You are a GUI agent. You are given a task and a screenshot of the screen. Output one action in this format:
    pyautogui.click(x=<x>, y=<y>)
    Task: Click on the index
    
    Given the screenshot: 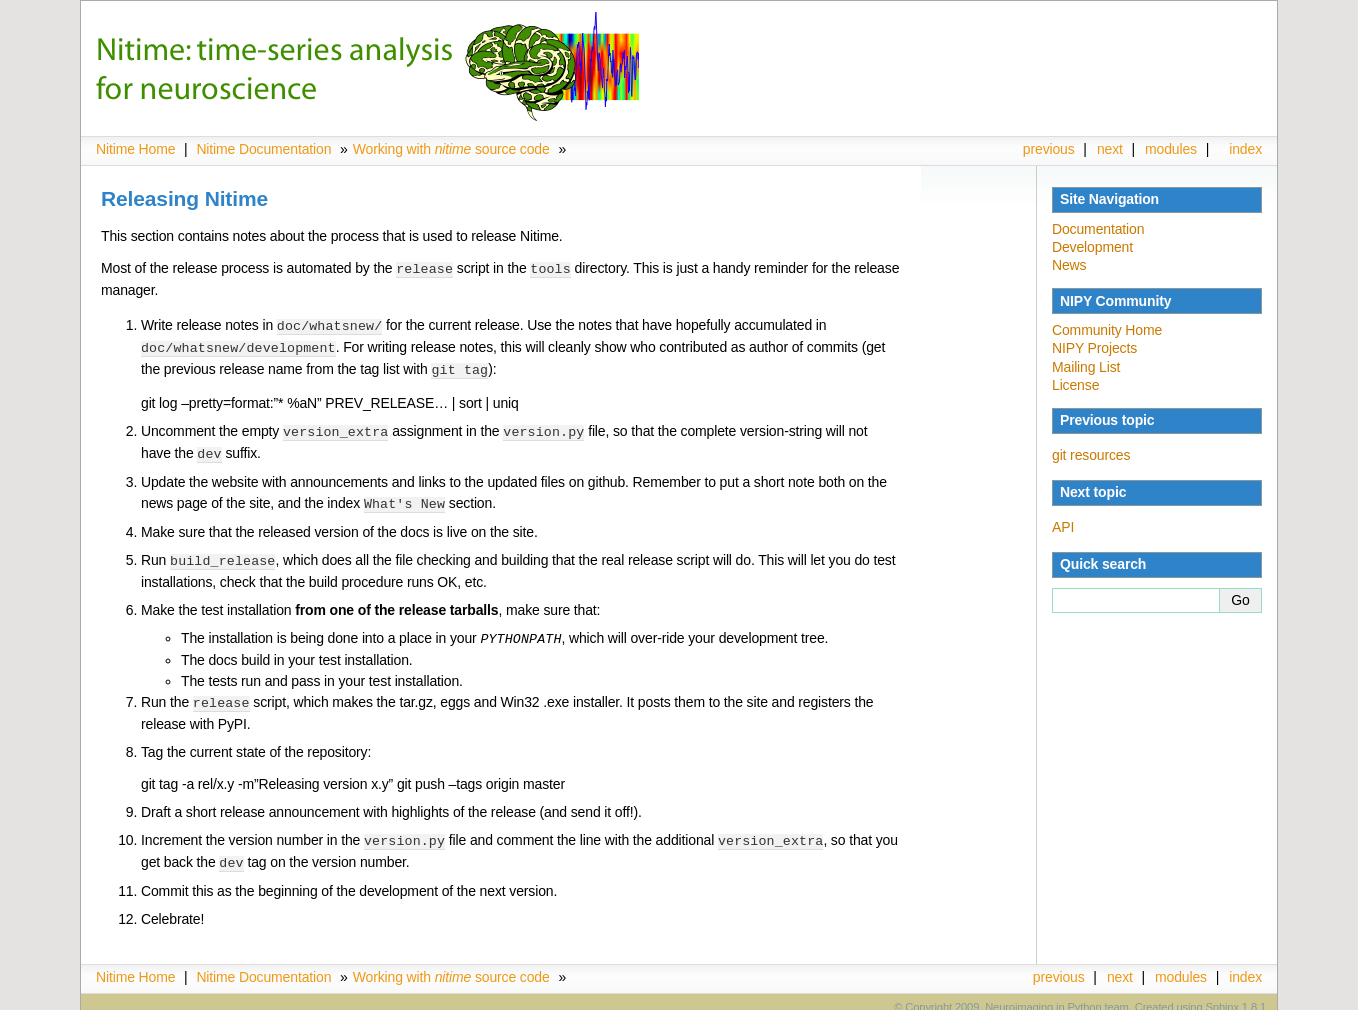 What is the action you would take?
    pyautogui.click(x=1245, y=149)
    